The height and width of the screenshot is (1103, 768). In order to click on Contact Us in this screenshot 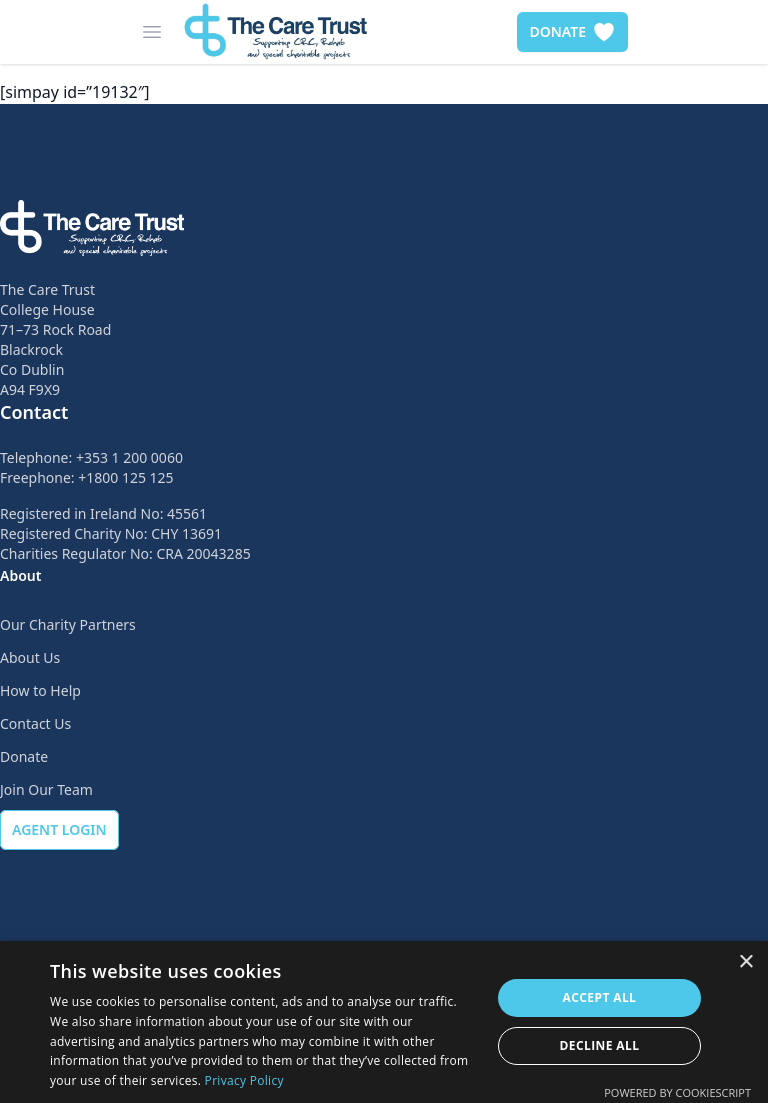, I will do `click(35, 723)`.